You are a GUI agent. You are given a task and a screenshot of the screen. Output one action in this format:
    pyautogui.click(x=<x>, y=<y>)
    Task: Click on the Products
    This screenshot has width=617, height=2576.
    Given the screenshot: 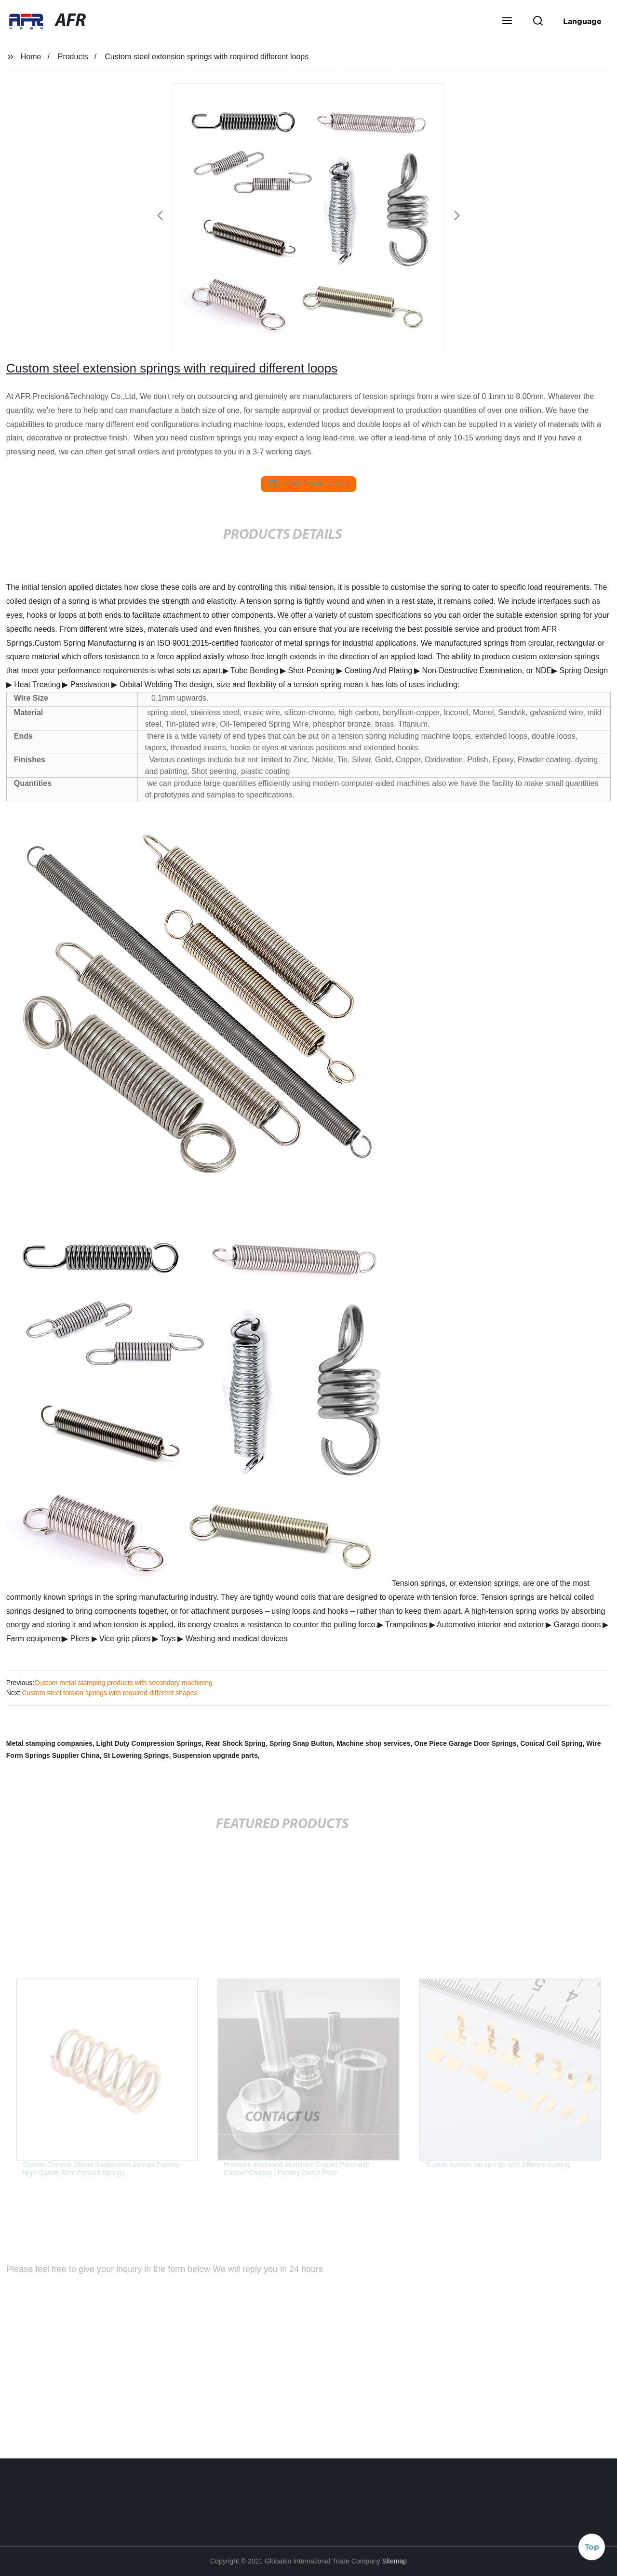 What is the action you would take?
    pyautogui.click(x=73, y=57)
    